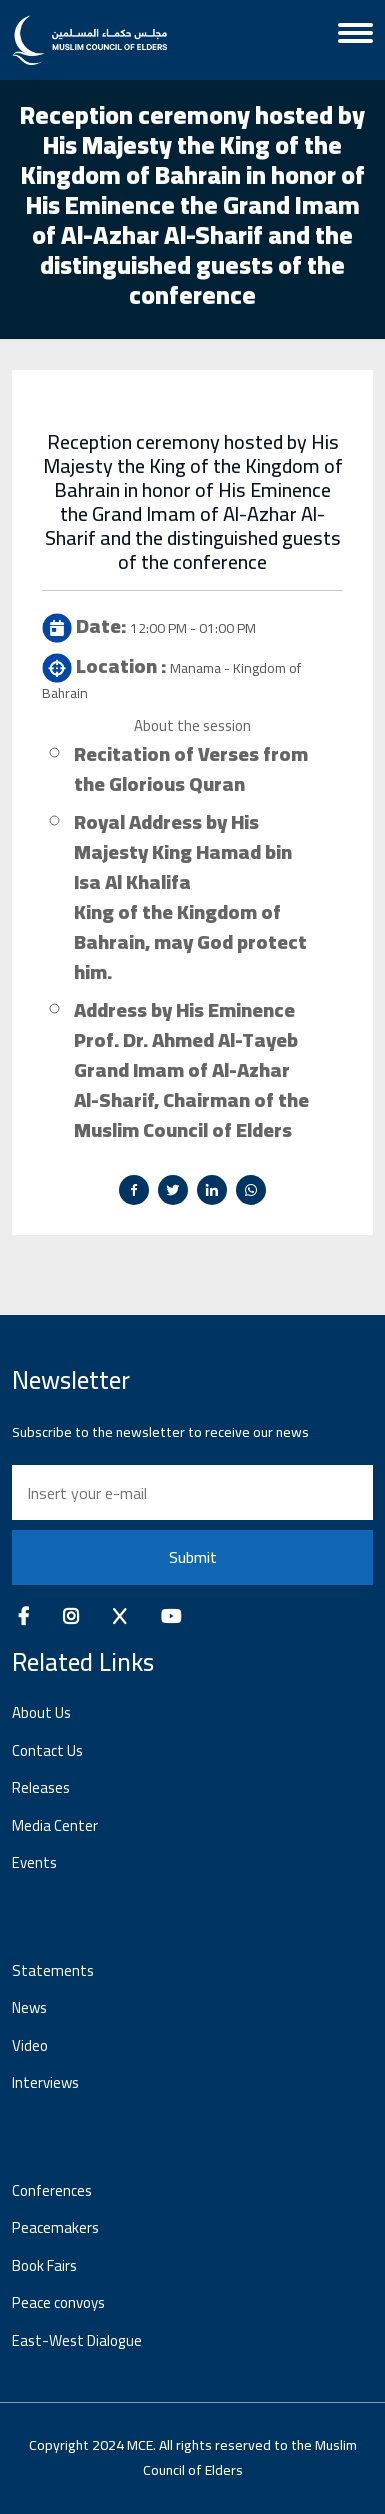 Image resolution: width=385 pixels, height=2514 pixels. What do you see at coordinates (45, 2082) in the screenshot?
I see `Interviews` at bounding box center [45, 2082].